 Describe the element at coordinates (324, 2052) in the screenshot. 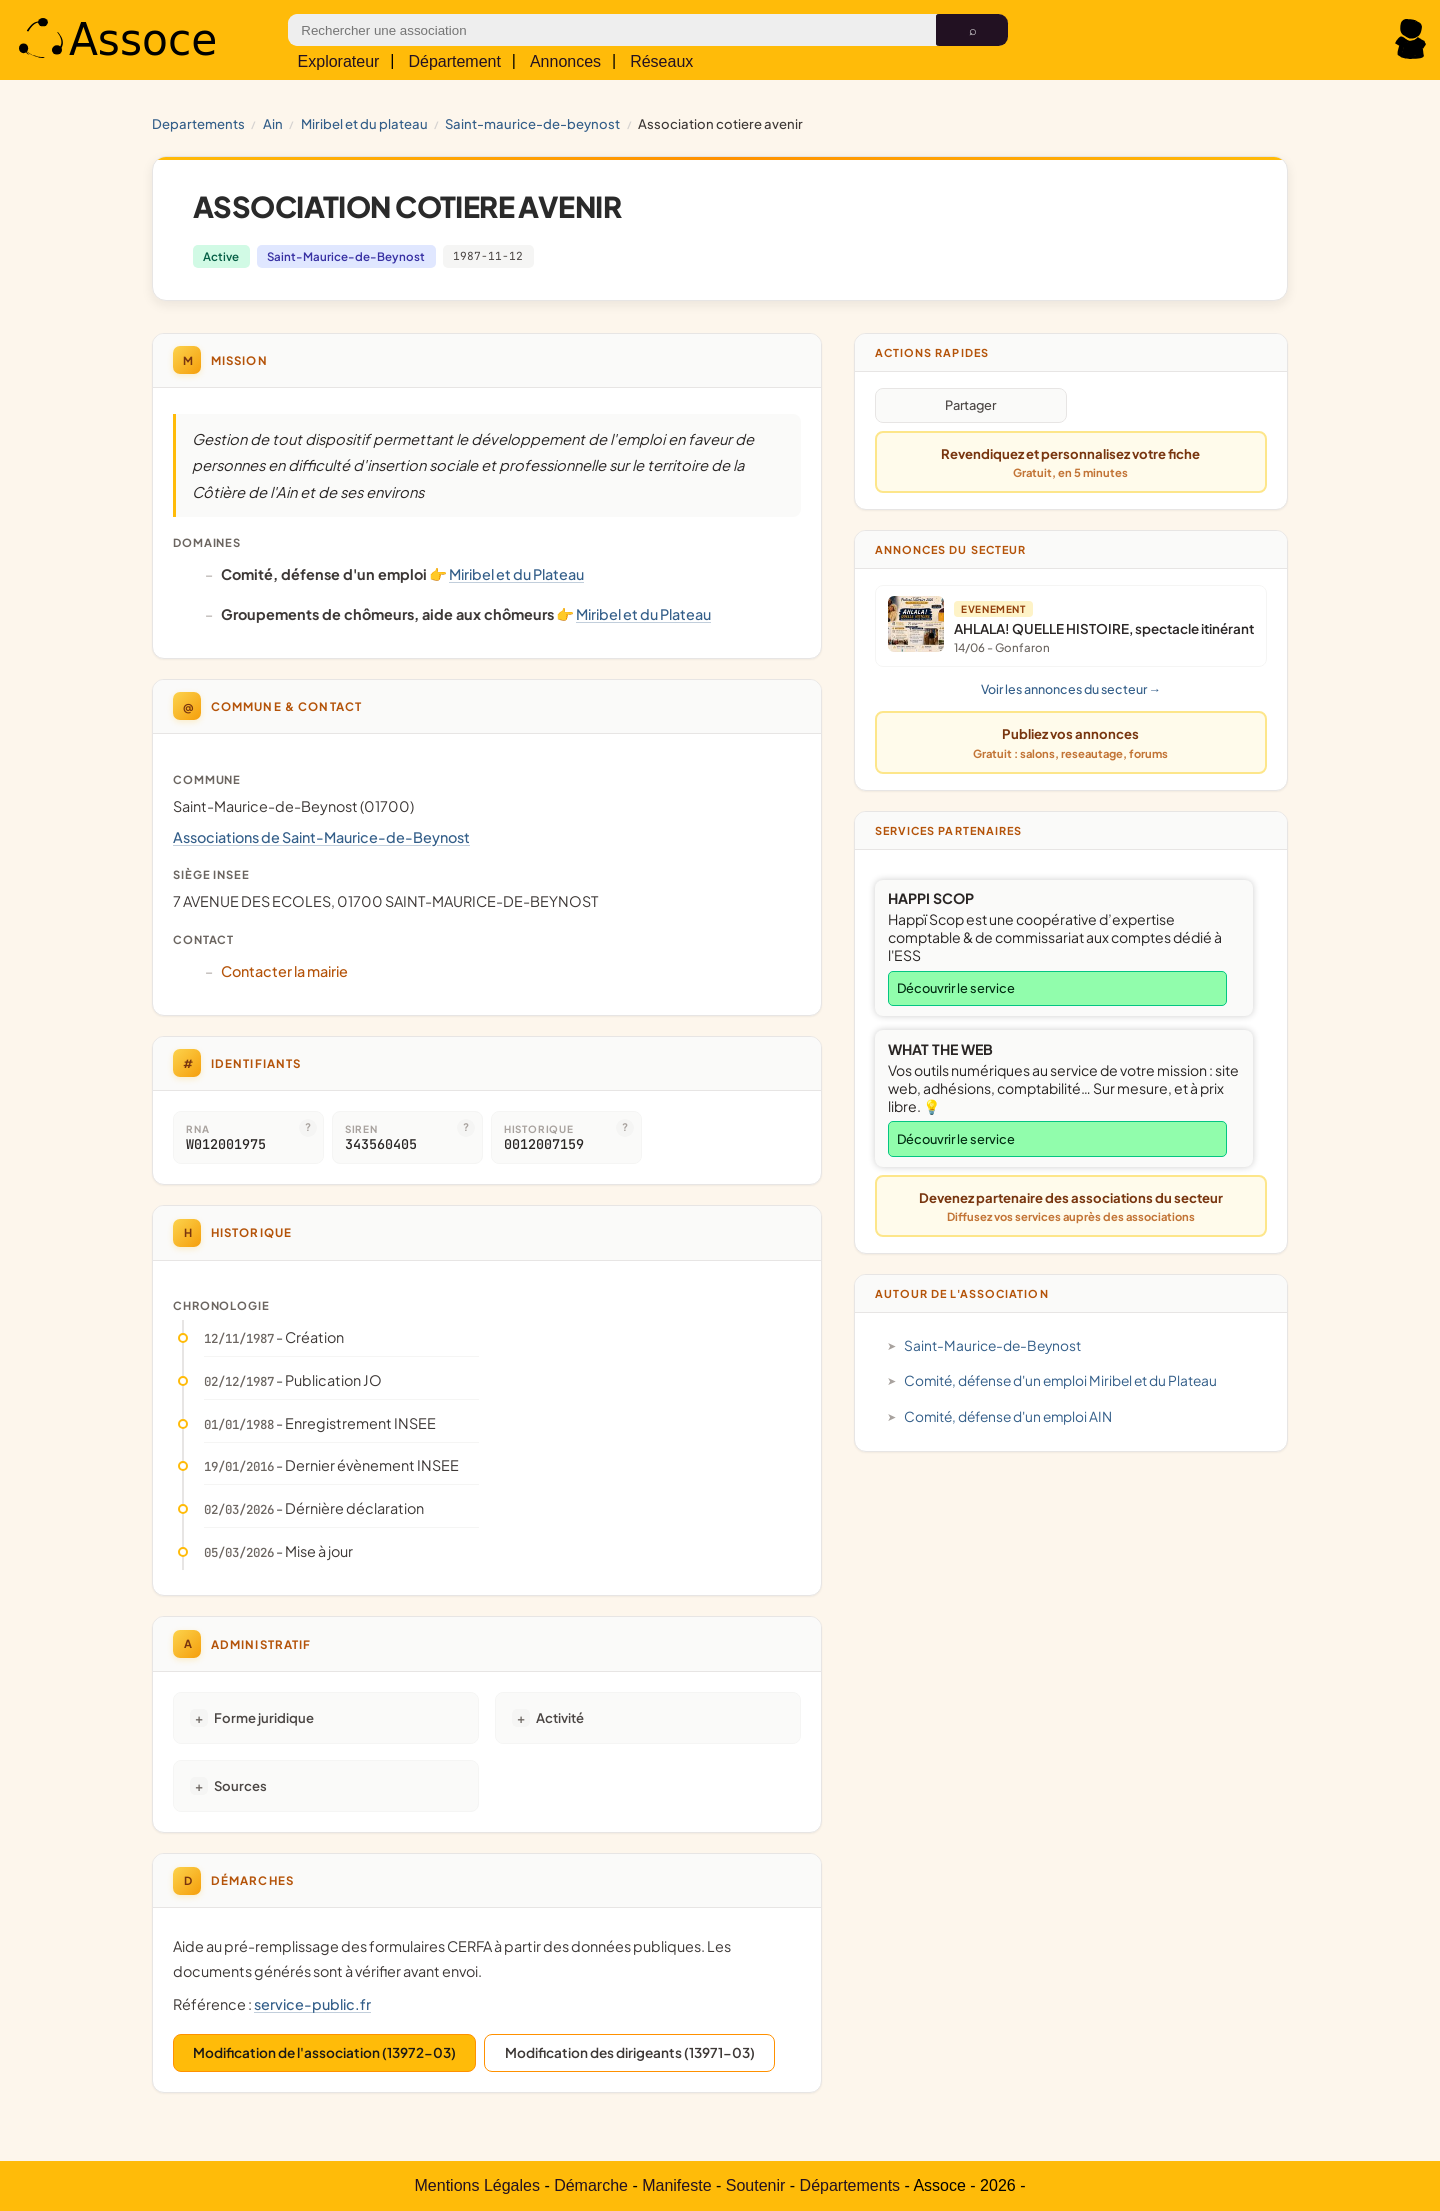

I see `Modification de l'association (13972-03)` at that location.